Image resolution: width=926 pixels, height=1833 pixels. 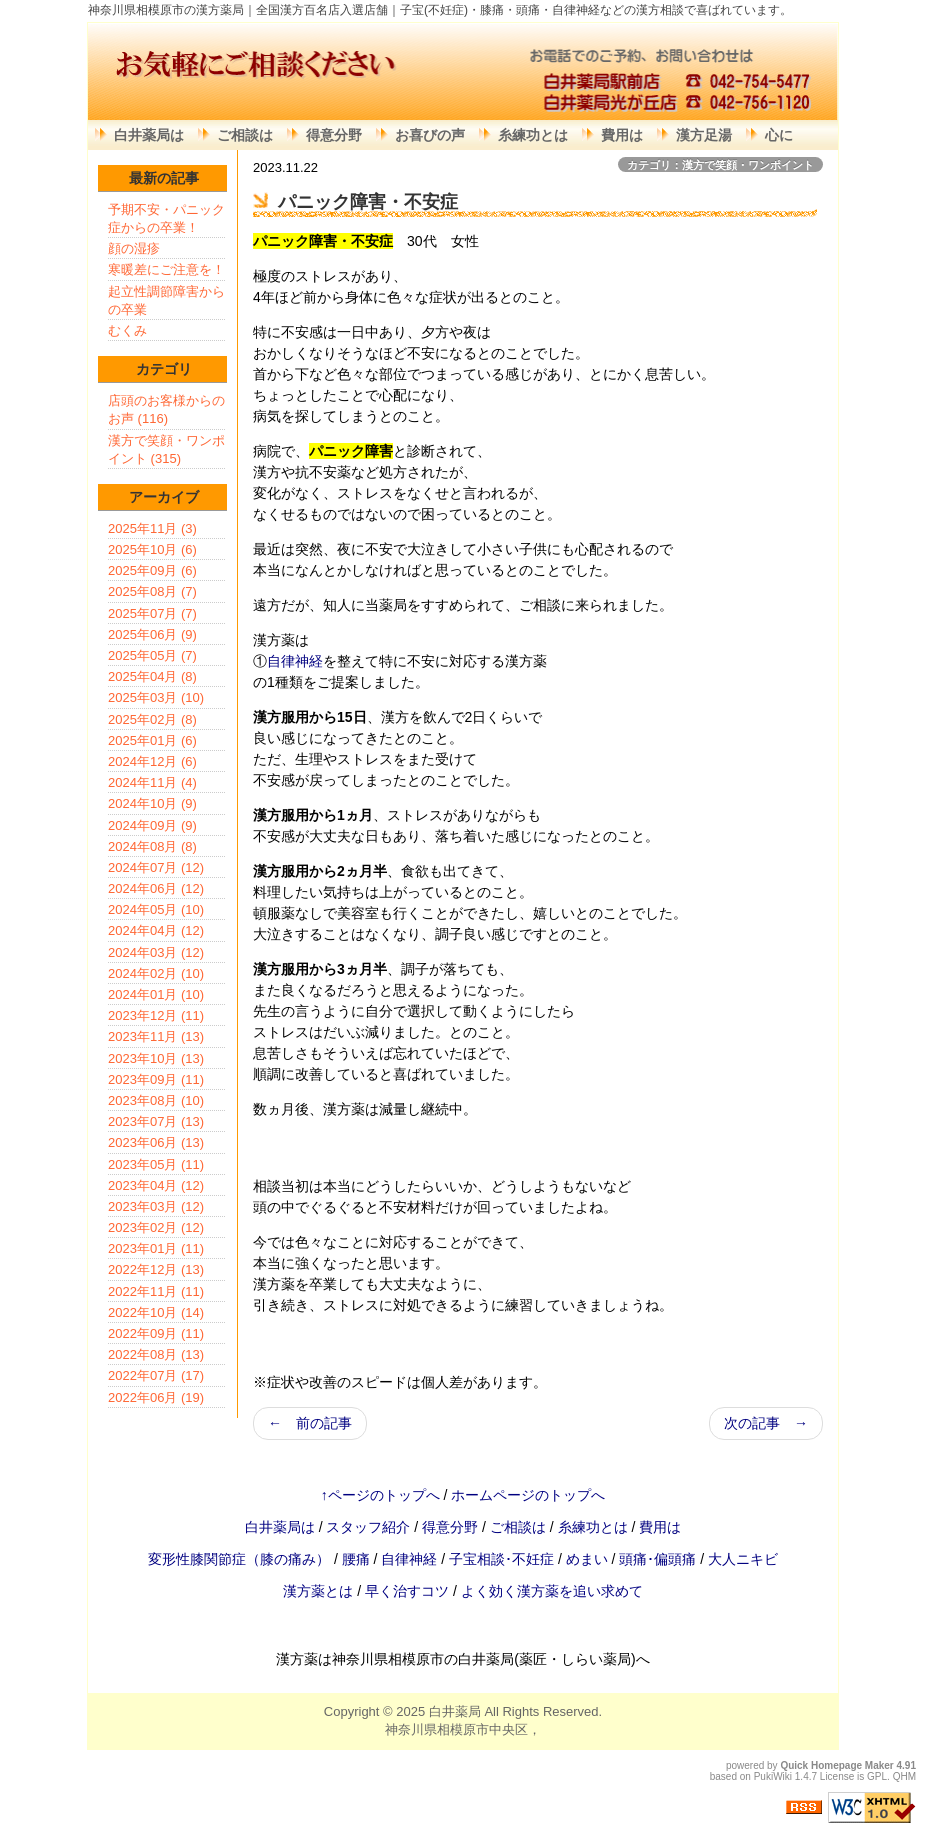 I want to click on 店頭のお客様からのお声 (116), so click(x=166, y=409).